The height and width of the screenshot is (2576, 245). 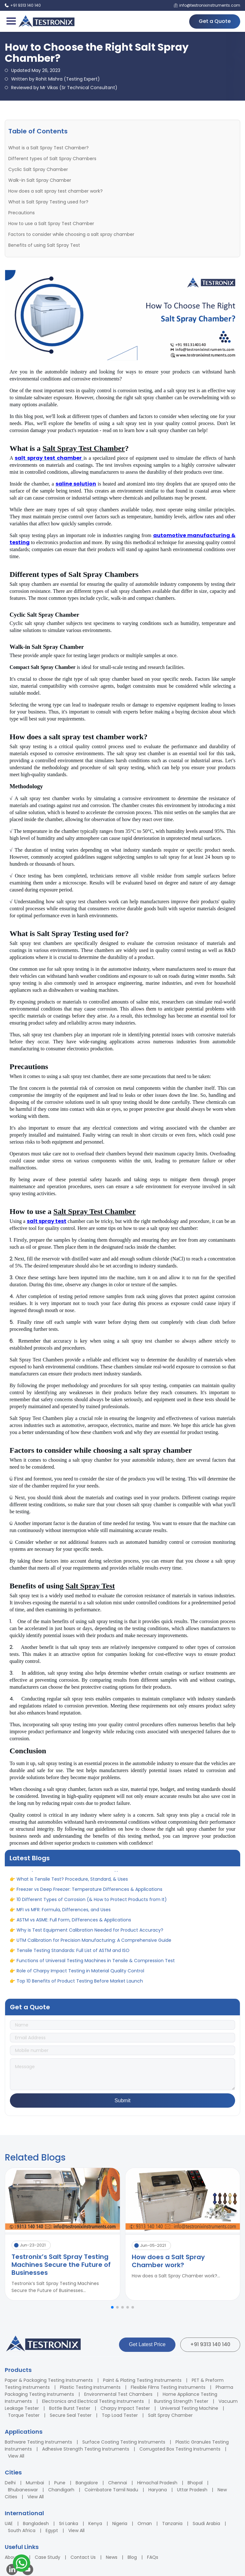 I want to click on Tensile Testing Standards: Full List of ASTM and ISO, so click(x=73, y=1953).